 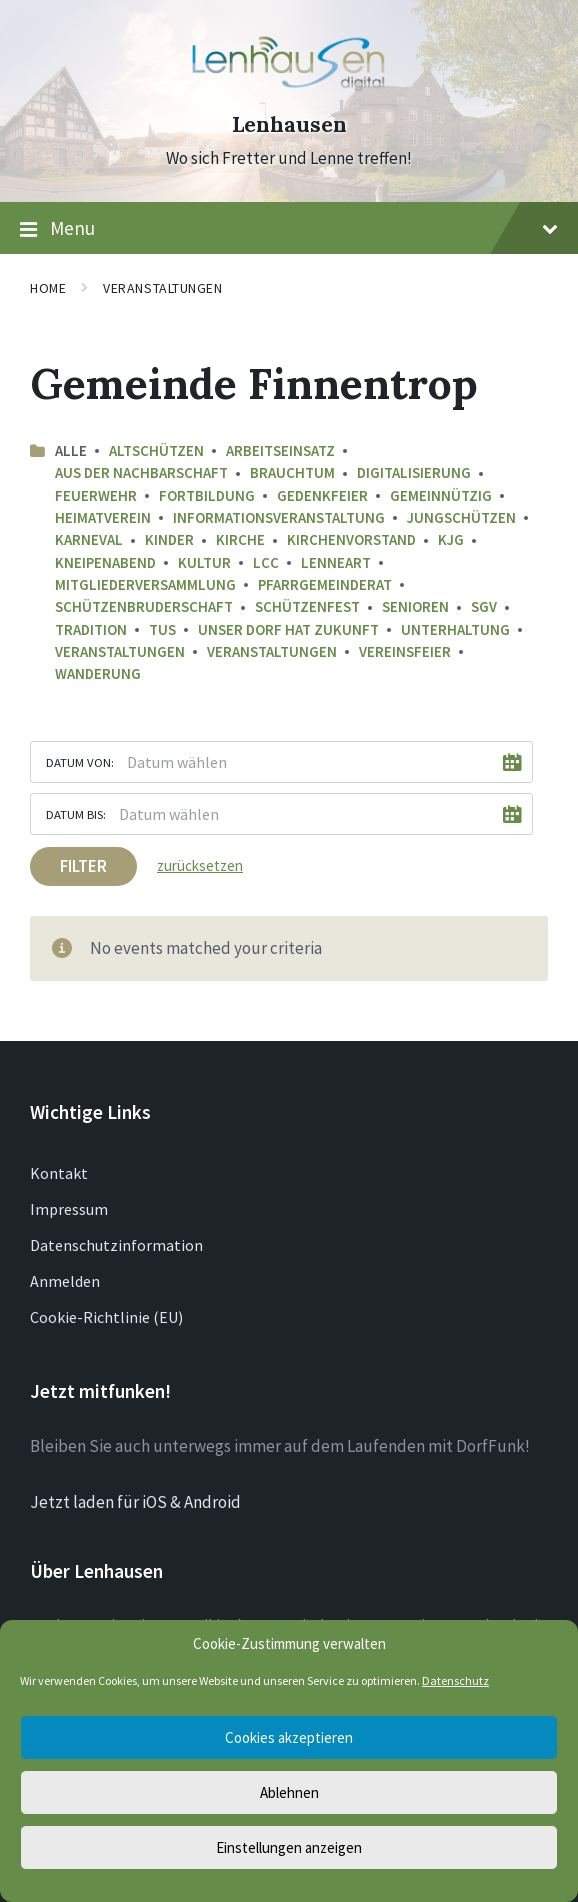 What do you see at coordinates (266, 562) in the screenshot?
I see `LCC` at bounding box center [266, 562].